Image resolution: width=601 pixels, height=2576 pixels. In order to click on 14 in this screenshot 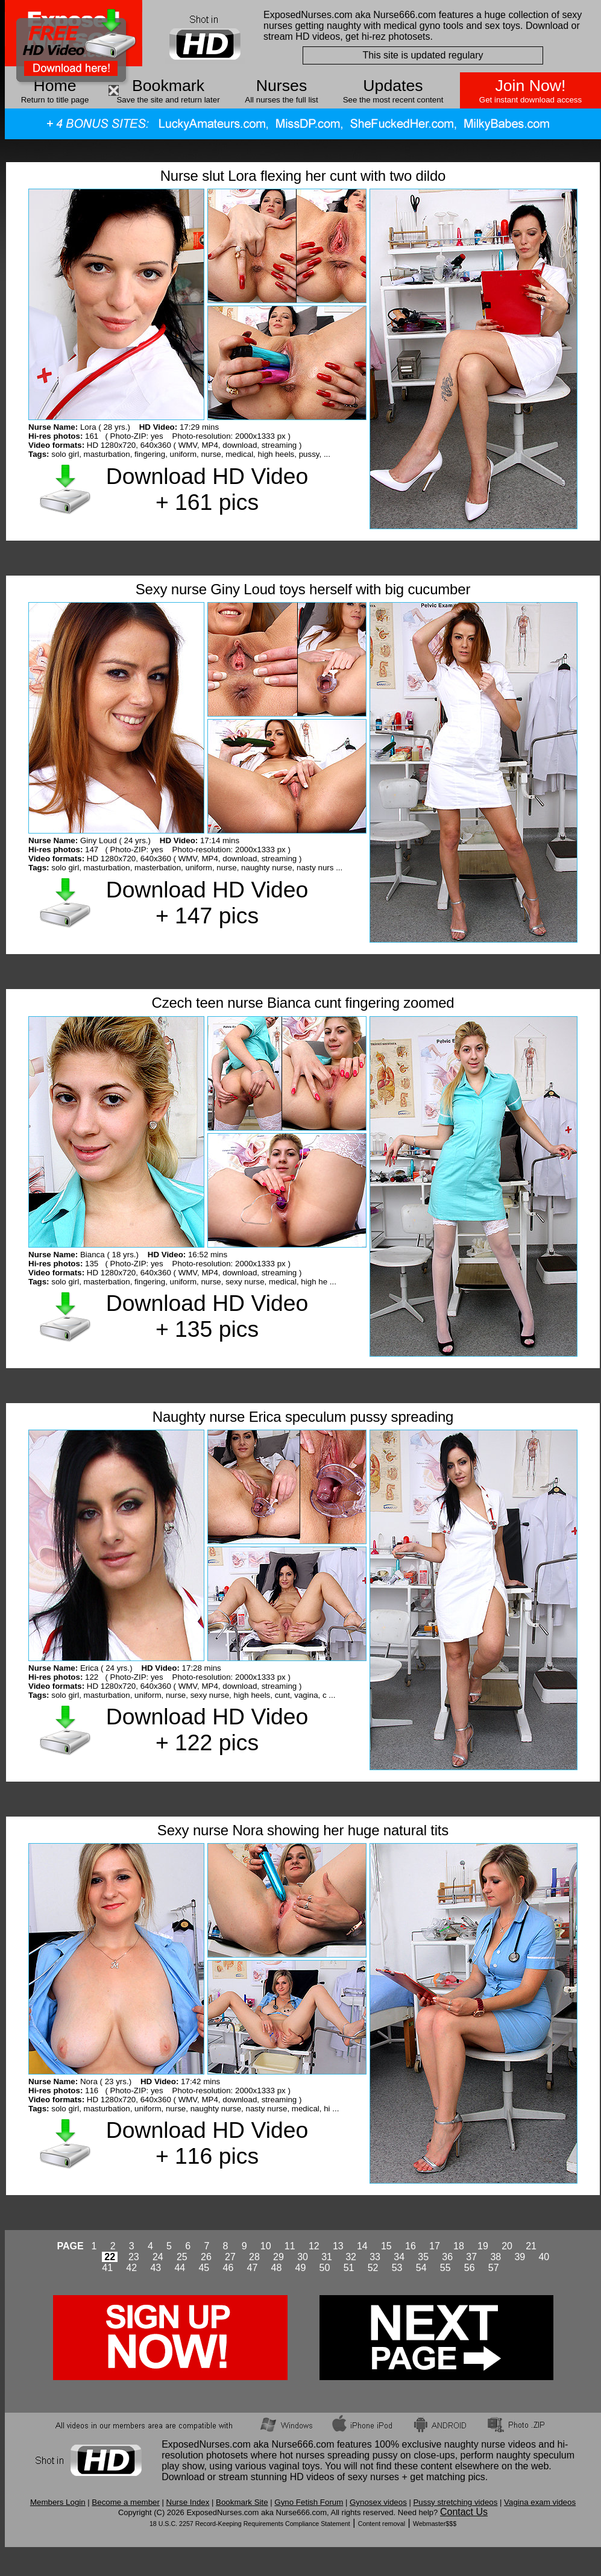, I will do `click(362, 2246)`.